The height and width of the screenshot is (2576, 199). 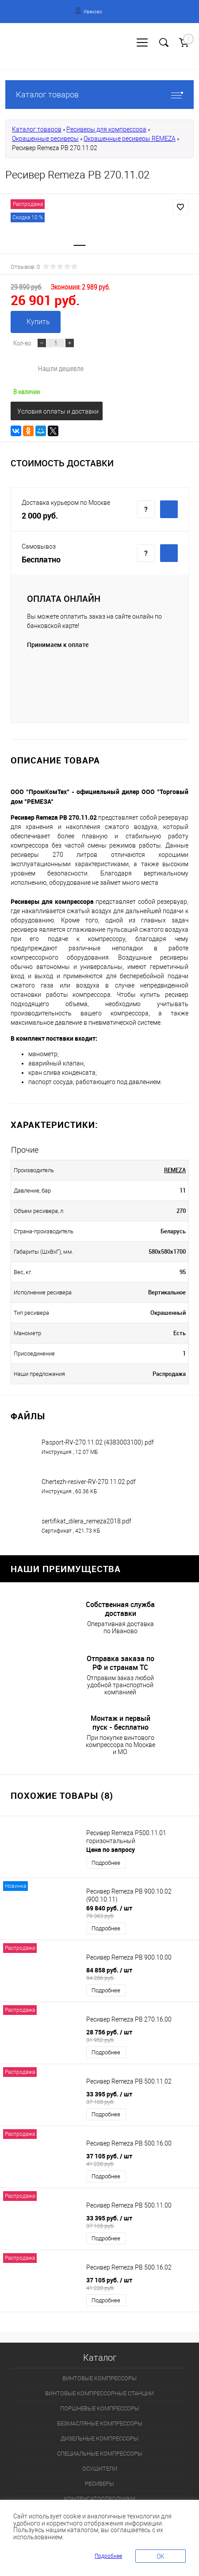 What do you see at coordinates (139, 2160) in the screenshot?
I see `37 105 руб.` at bounding box center [139, 2160].